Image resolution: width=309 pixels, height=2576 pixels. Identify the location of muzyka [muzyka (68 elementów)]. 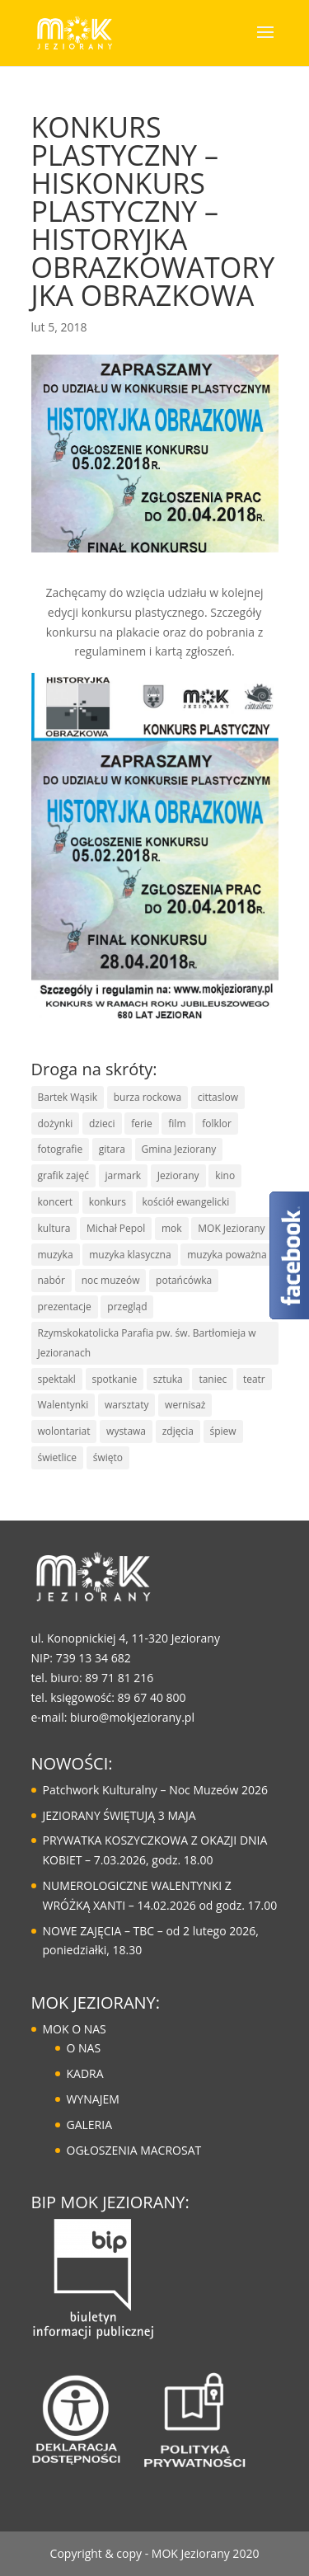
(55, 1255).